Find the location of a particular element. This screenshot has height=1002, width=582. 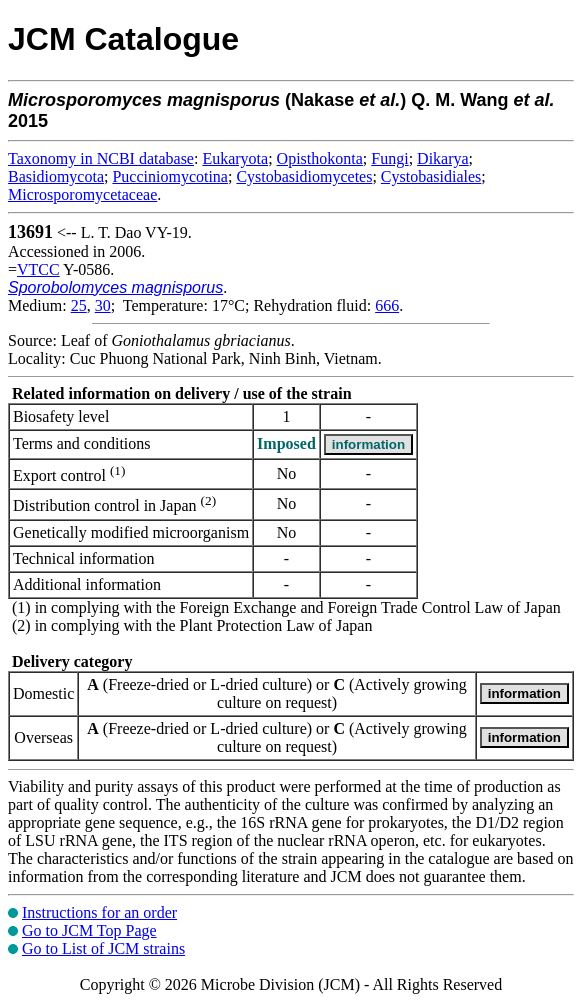

Go to List of JCM strains is located at coordinates (103, 948).